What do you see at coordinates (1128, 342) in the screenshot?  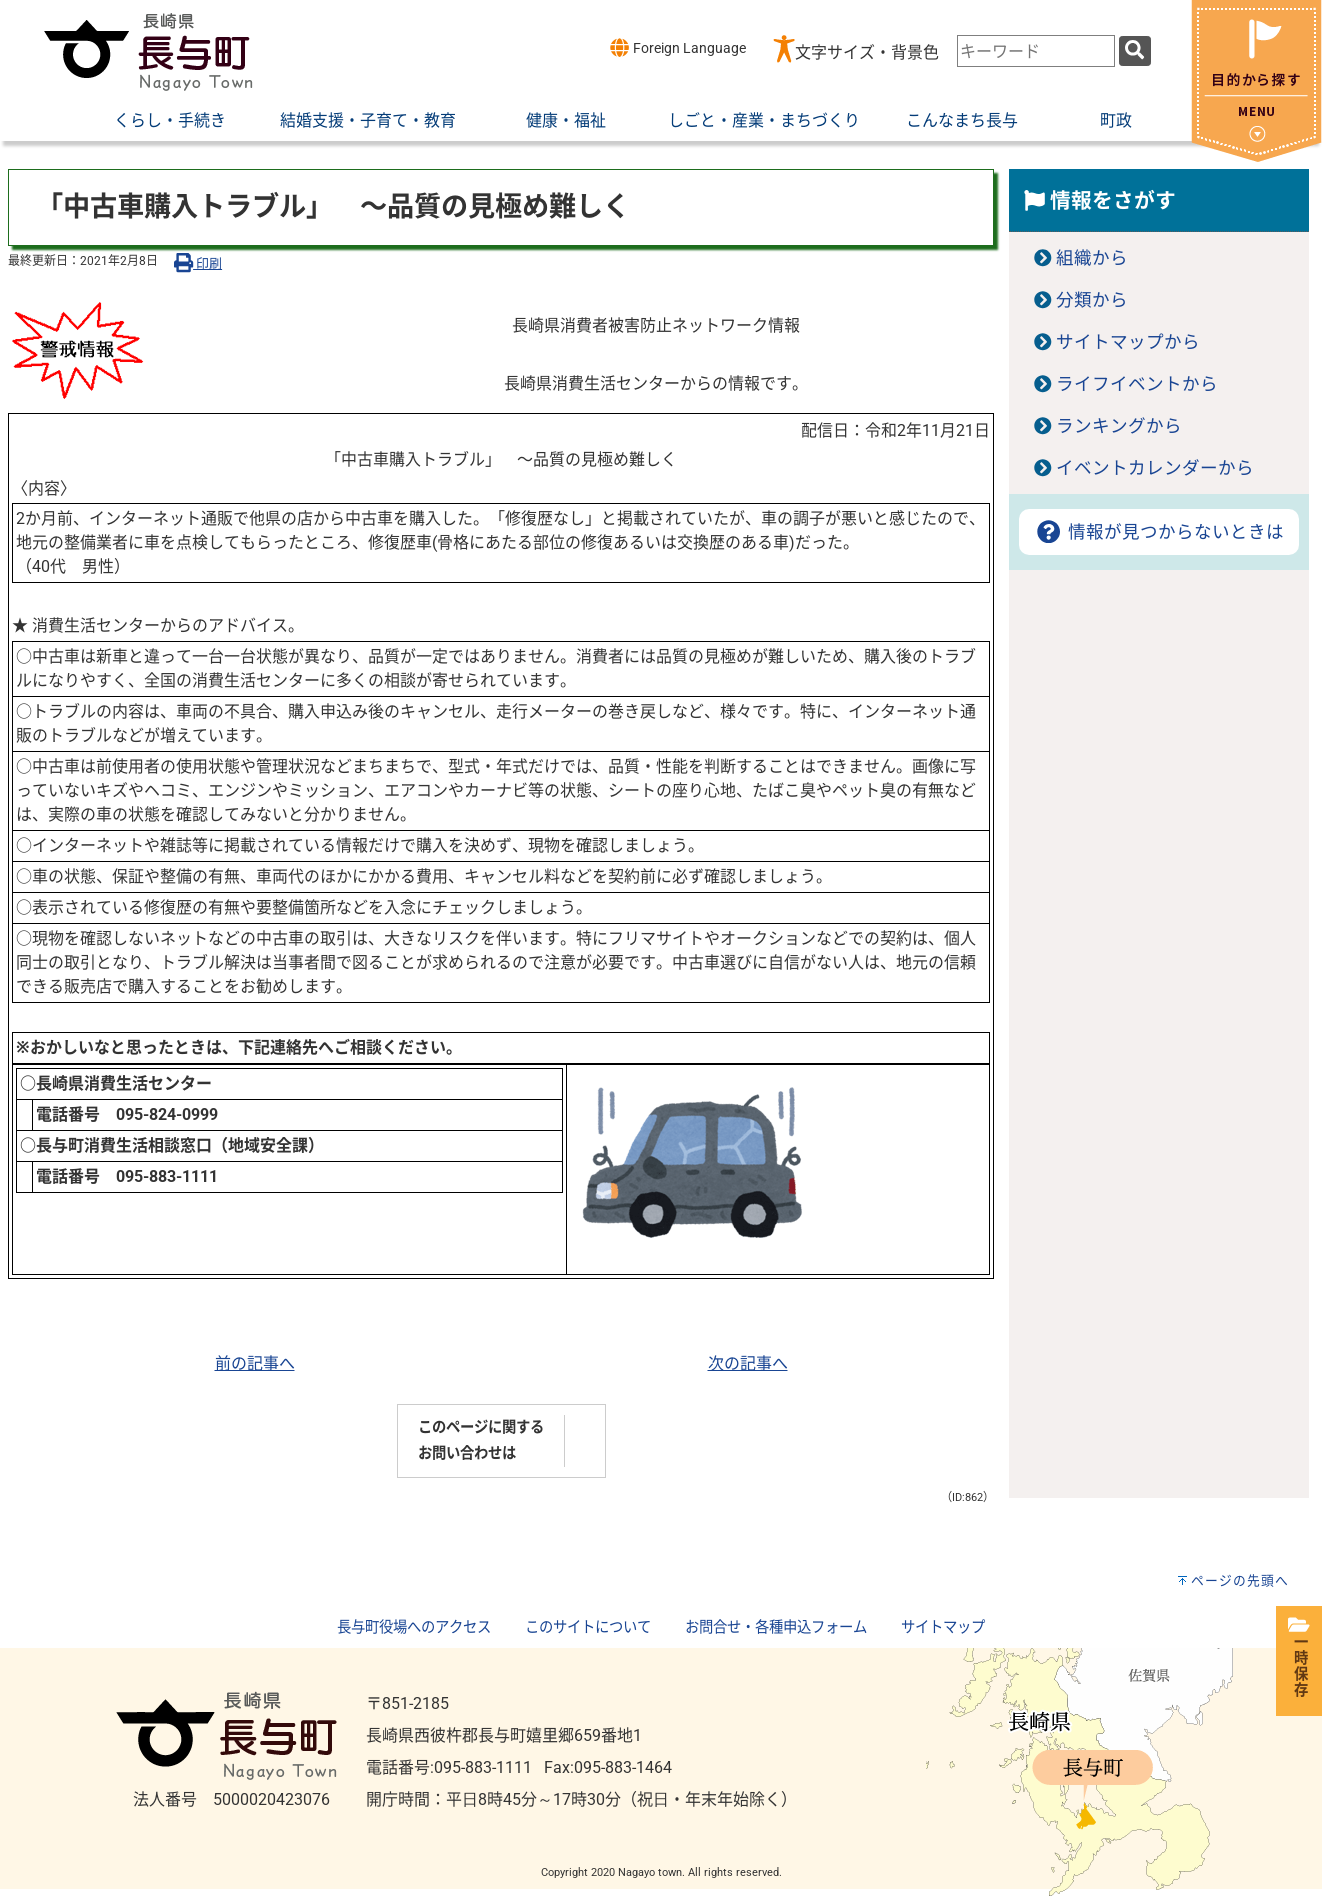 I see `サイトマップから` at bounding box center [1128, 342].